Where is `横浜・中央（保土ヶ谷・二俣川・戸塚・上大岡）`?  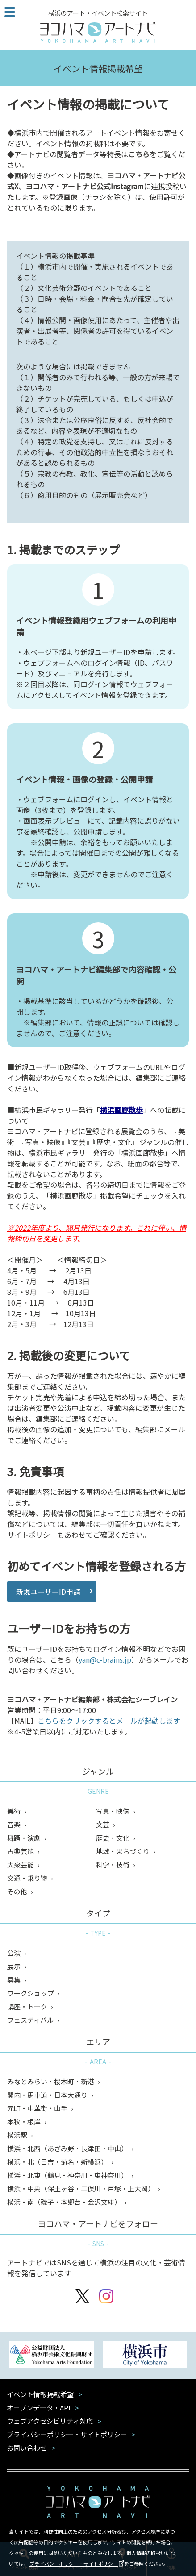
横浜・中央（保土ヶ谷・二俣川・戸塚・上大岡） is located at coordinates (81, 2188).